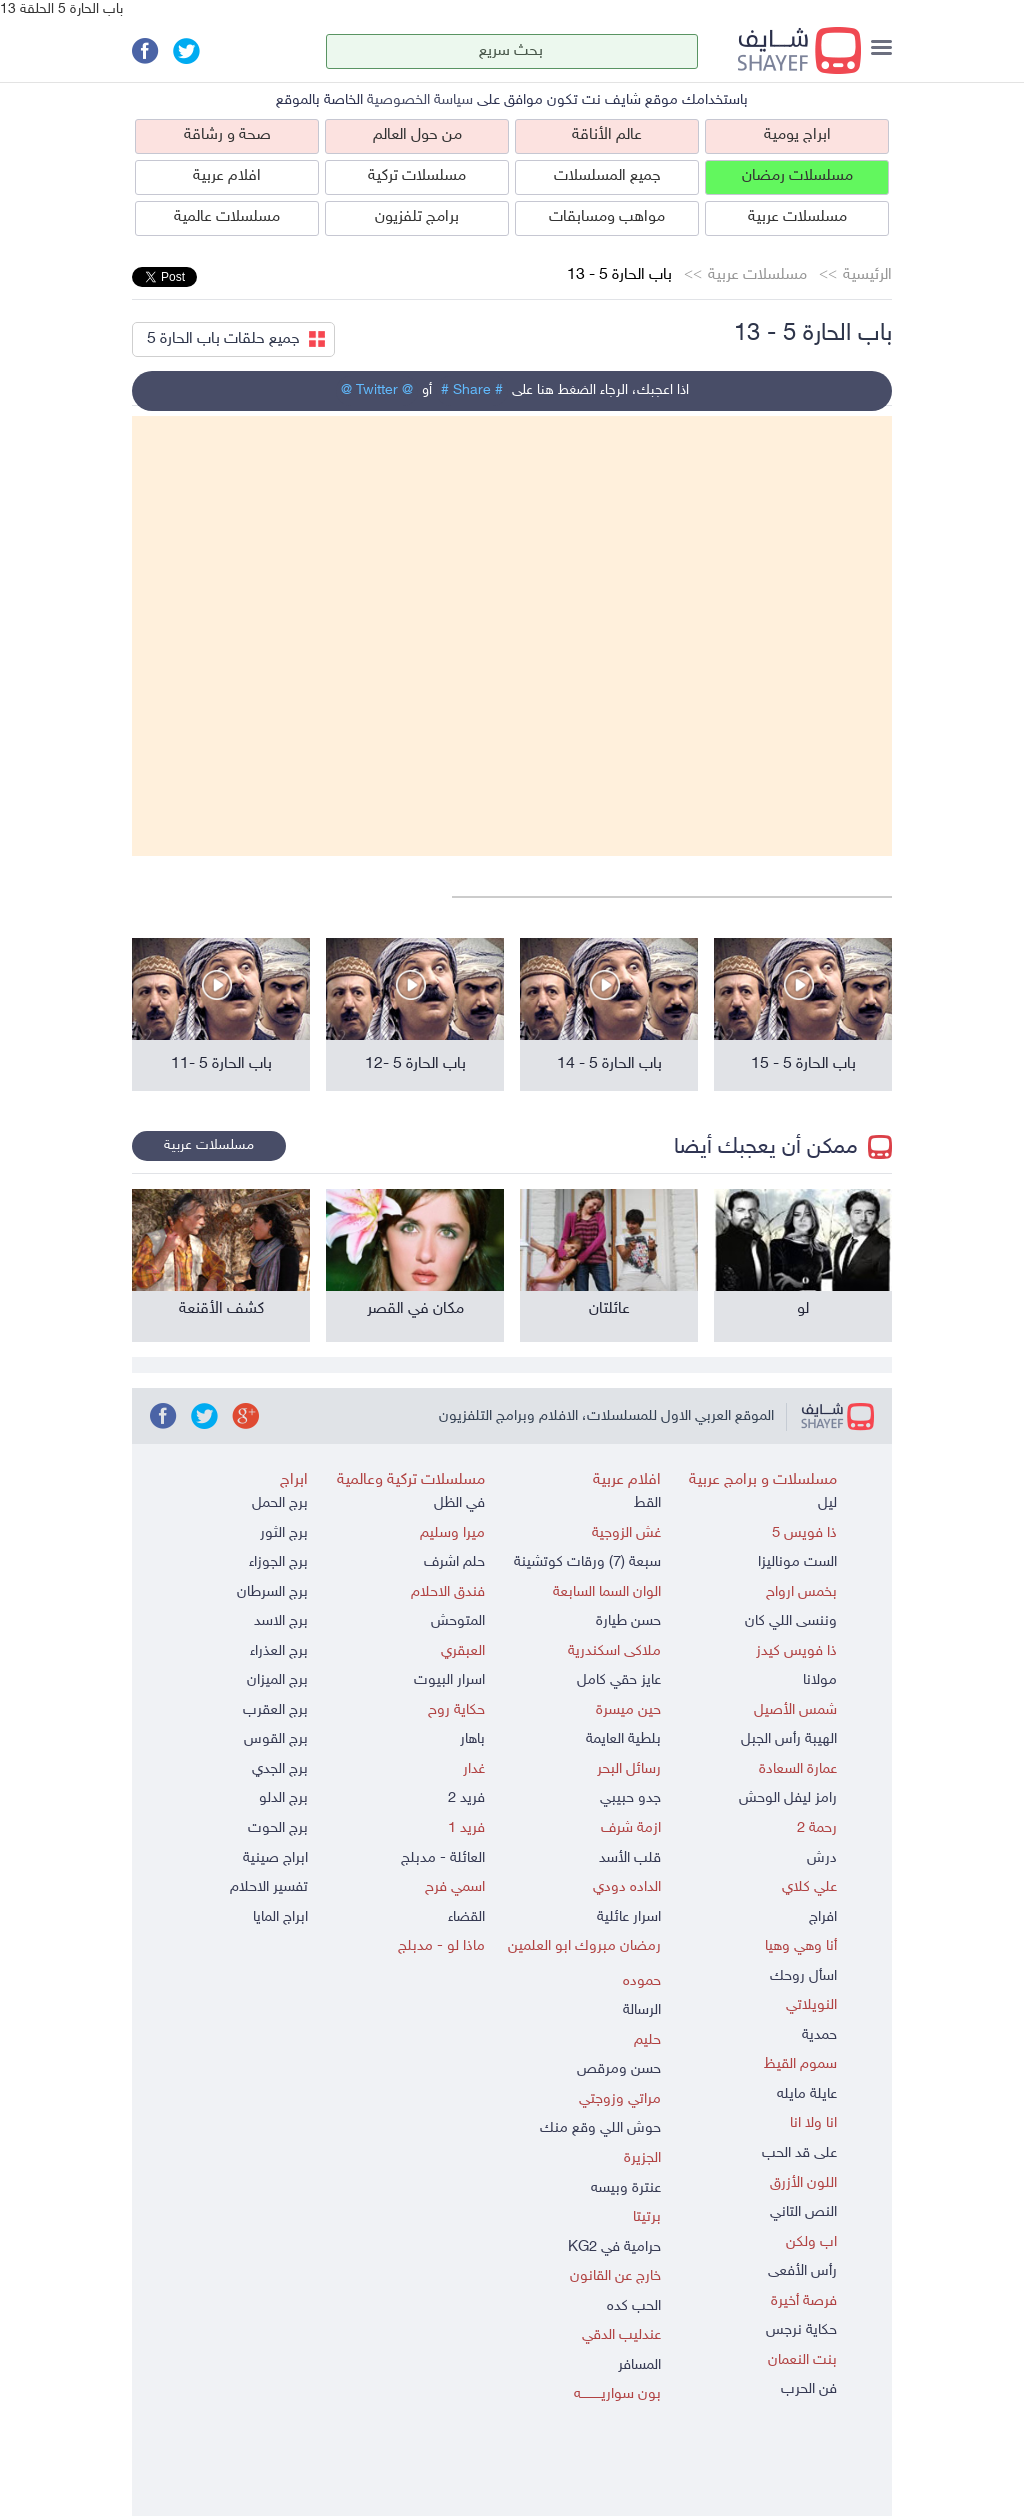  I want to click on الرئيسية, so click(867, 275).